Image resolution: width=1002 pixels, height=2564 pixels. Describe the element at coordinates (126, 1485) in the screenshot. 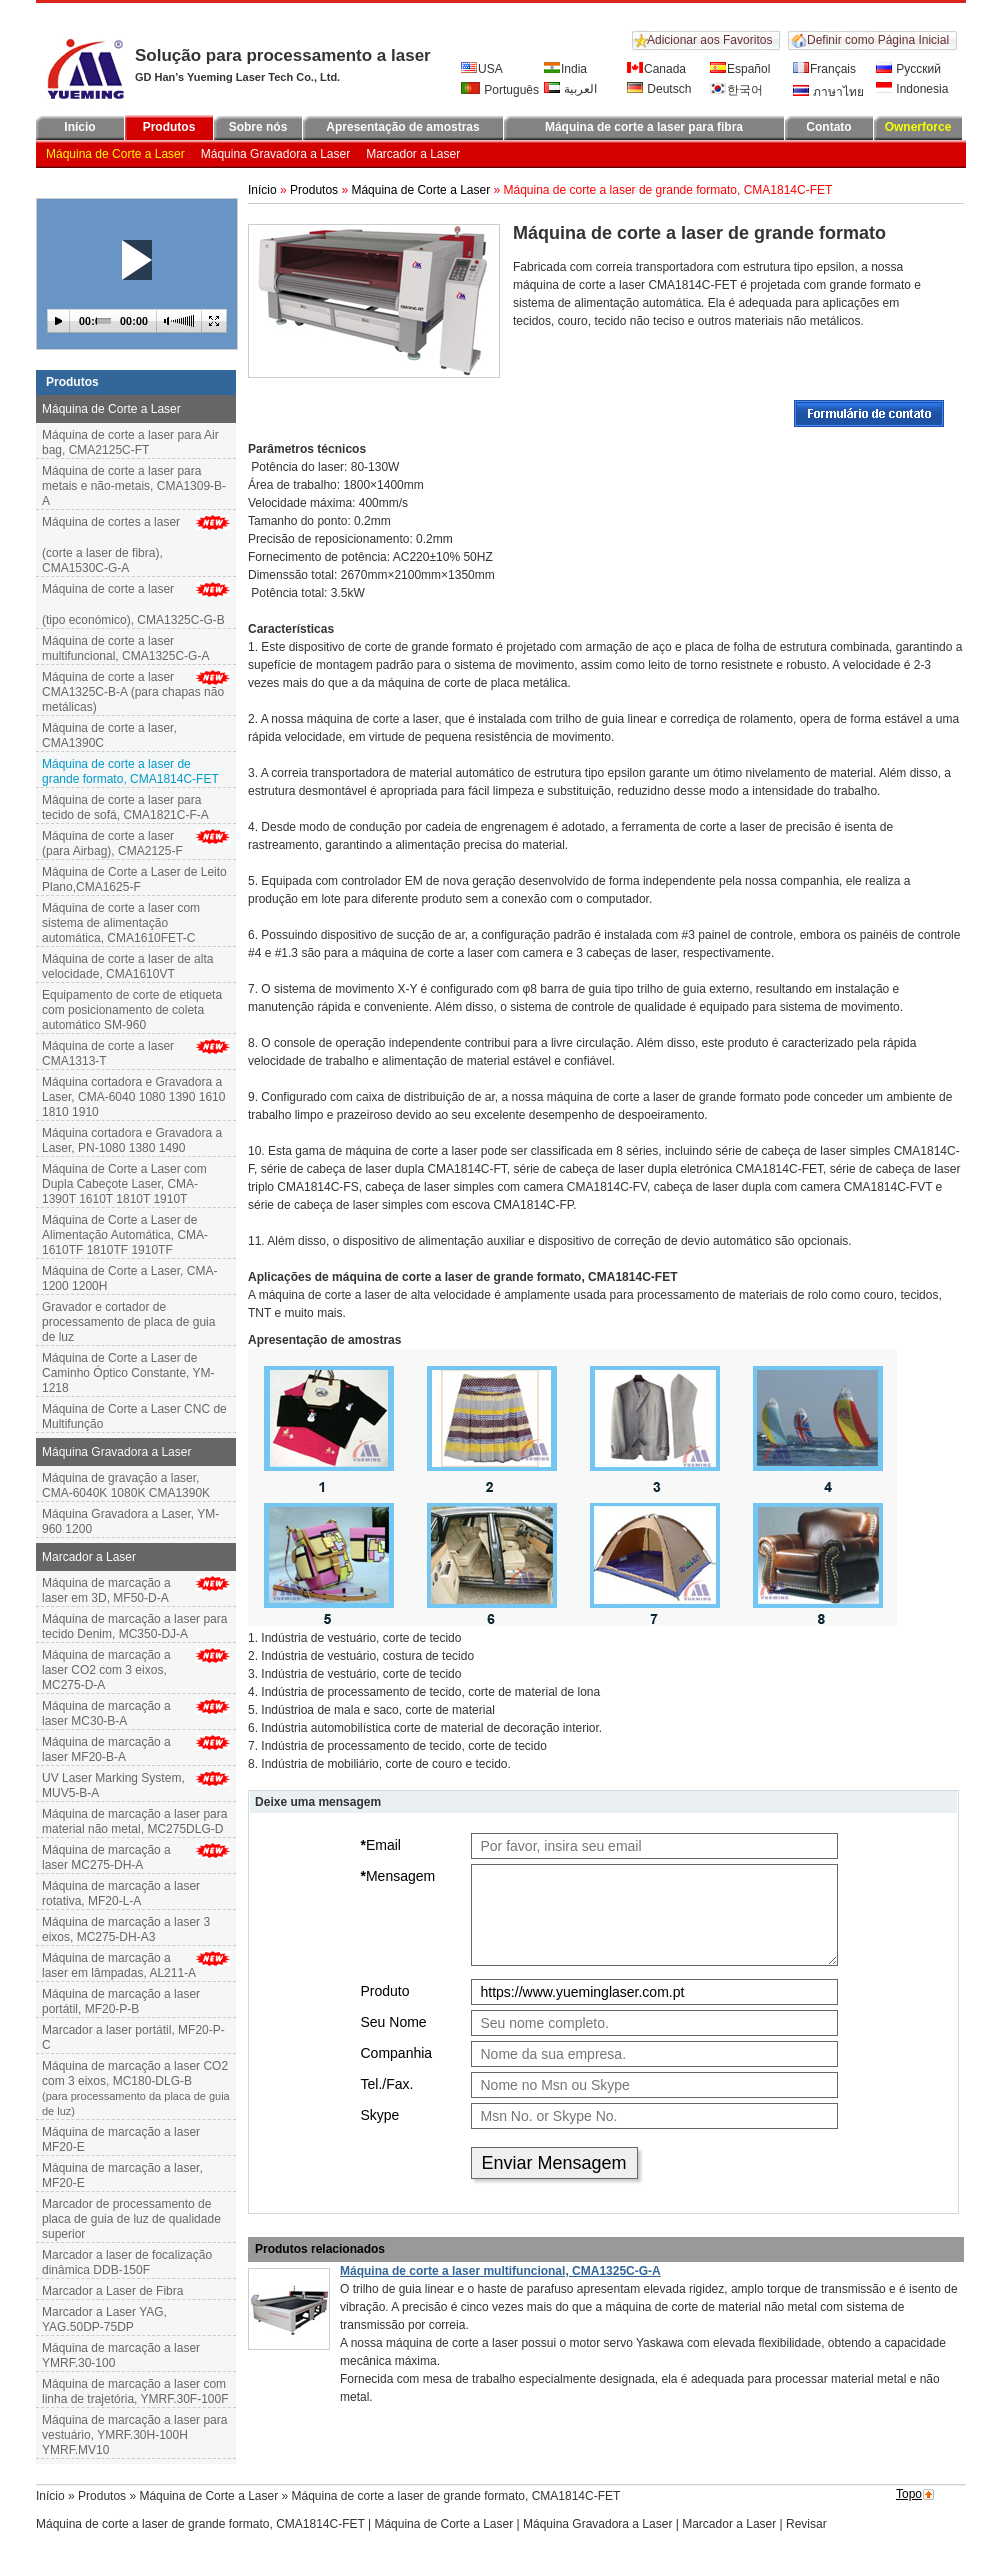

I see `Máquina de gravação a laser, CMA-6040K 1080K CMA1390K` at that location.